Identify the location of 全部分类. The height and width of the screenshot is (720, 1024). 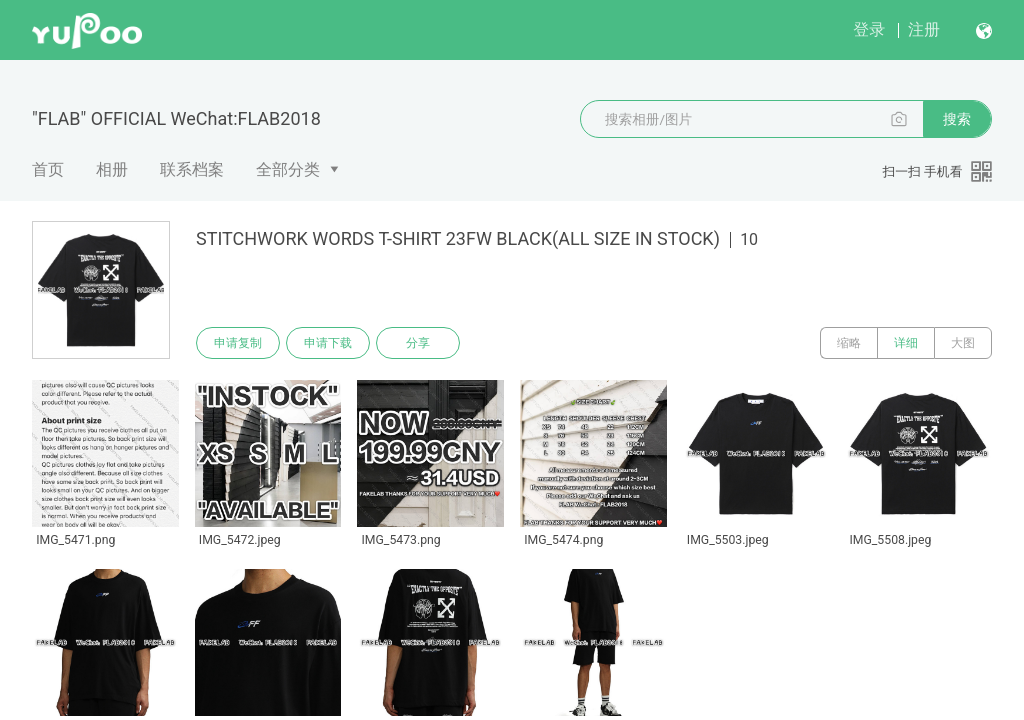
(288, 169).